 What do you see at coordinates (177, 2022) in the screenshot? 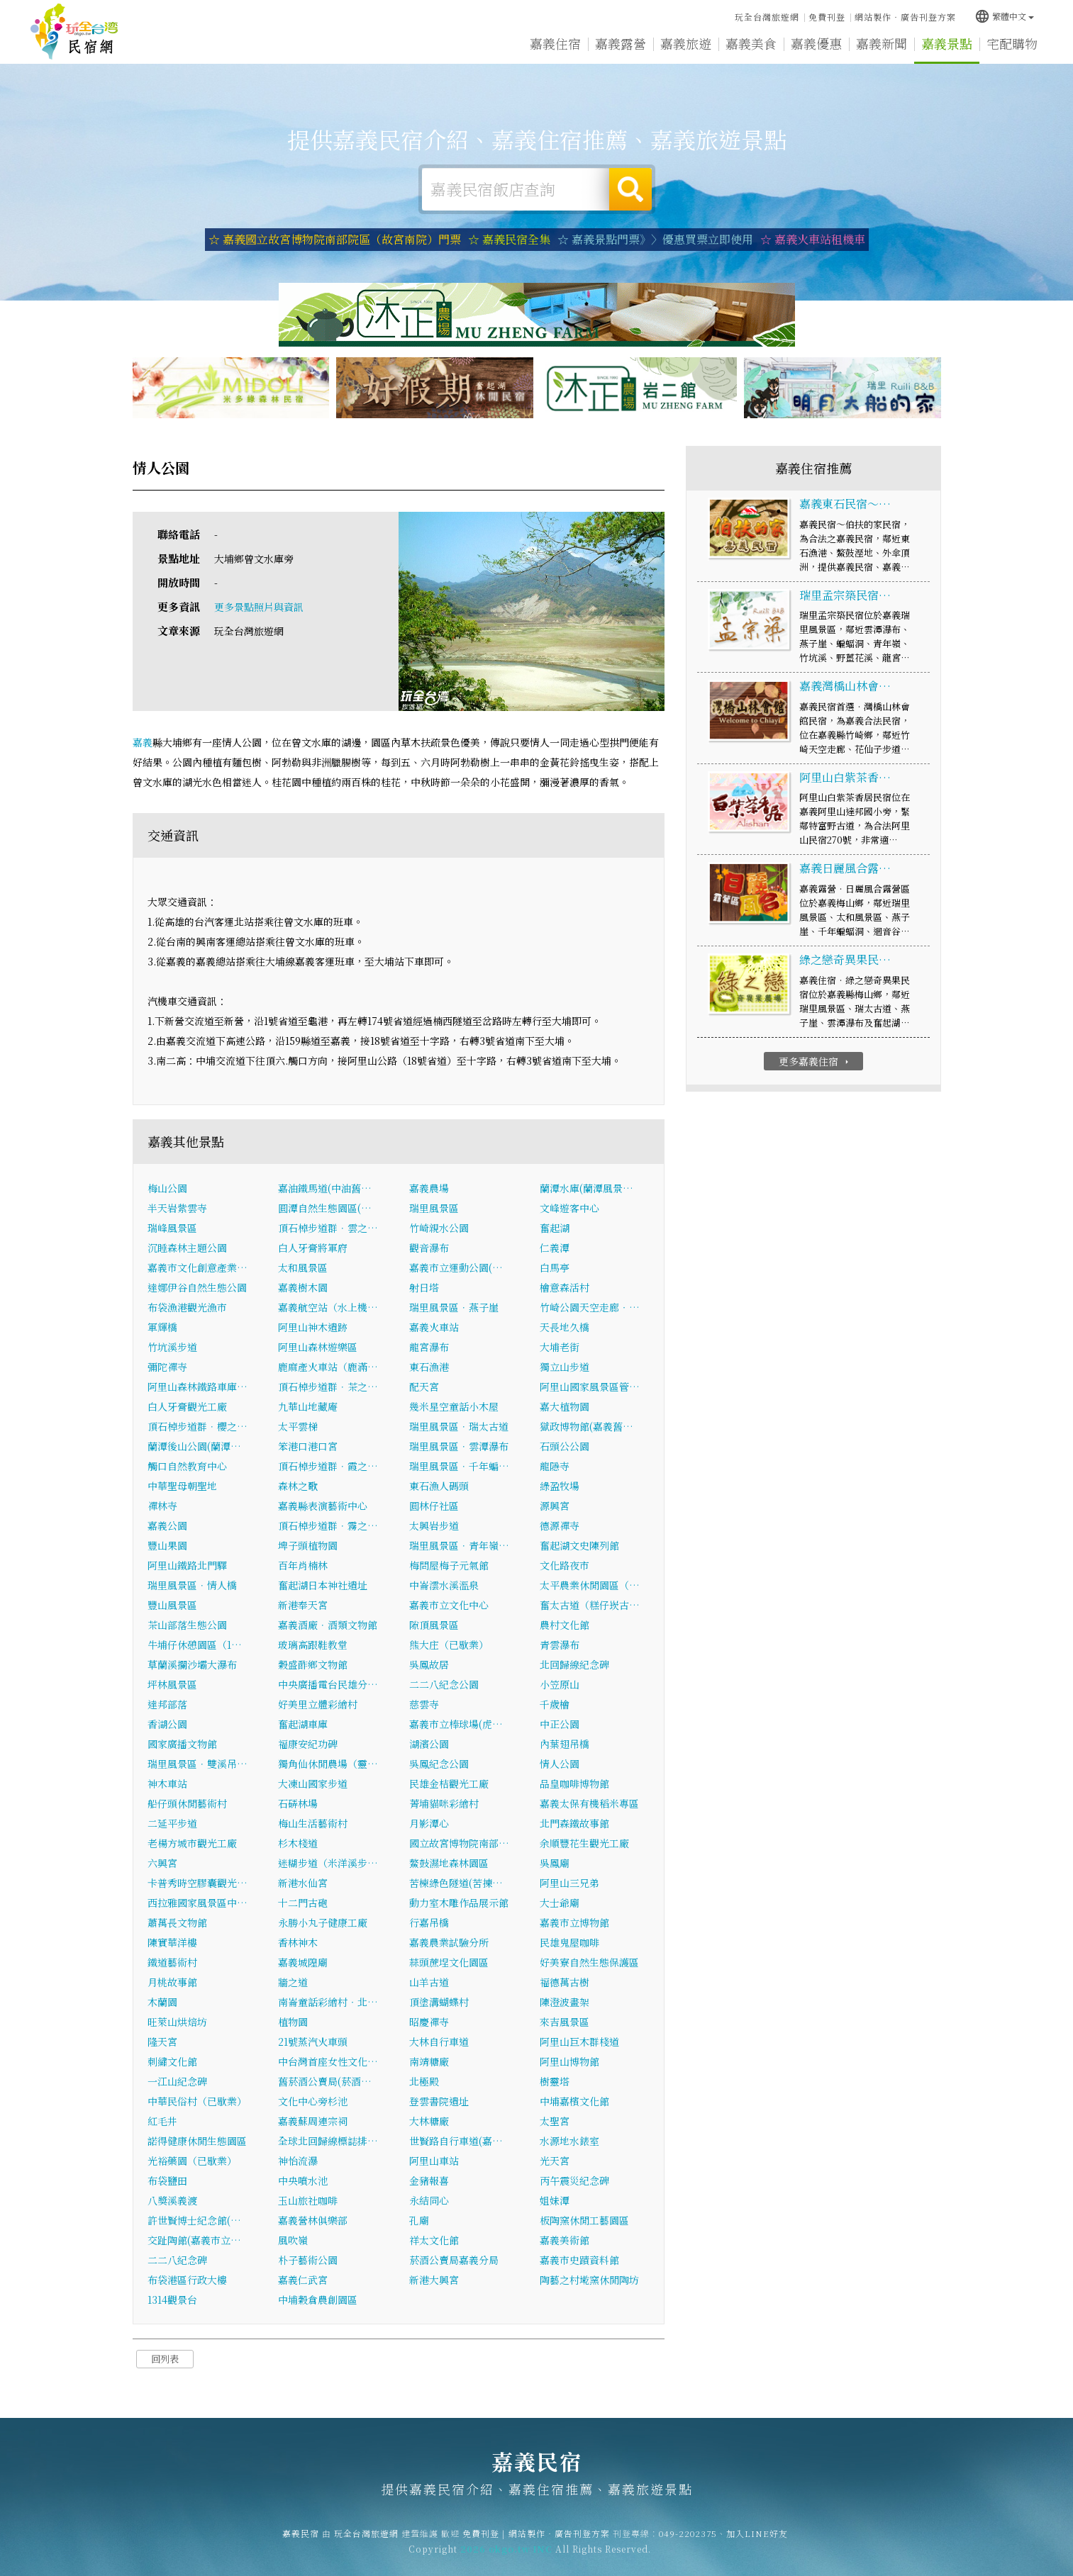
I see `旺萊山烘焙坊` at bounding box center [177, 2022].